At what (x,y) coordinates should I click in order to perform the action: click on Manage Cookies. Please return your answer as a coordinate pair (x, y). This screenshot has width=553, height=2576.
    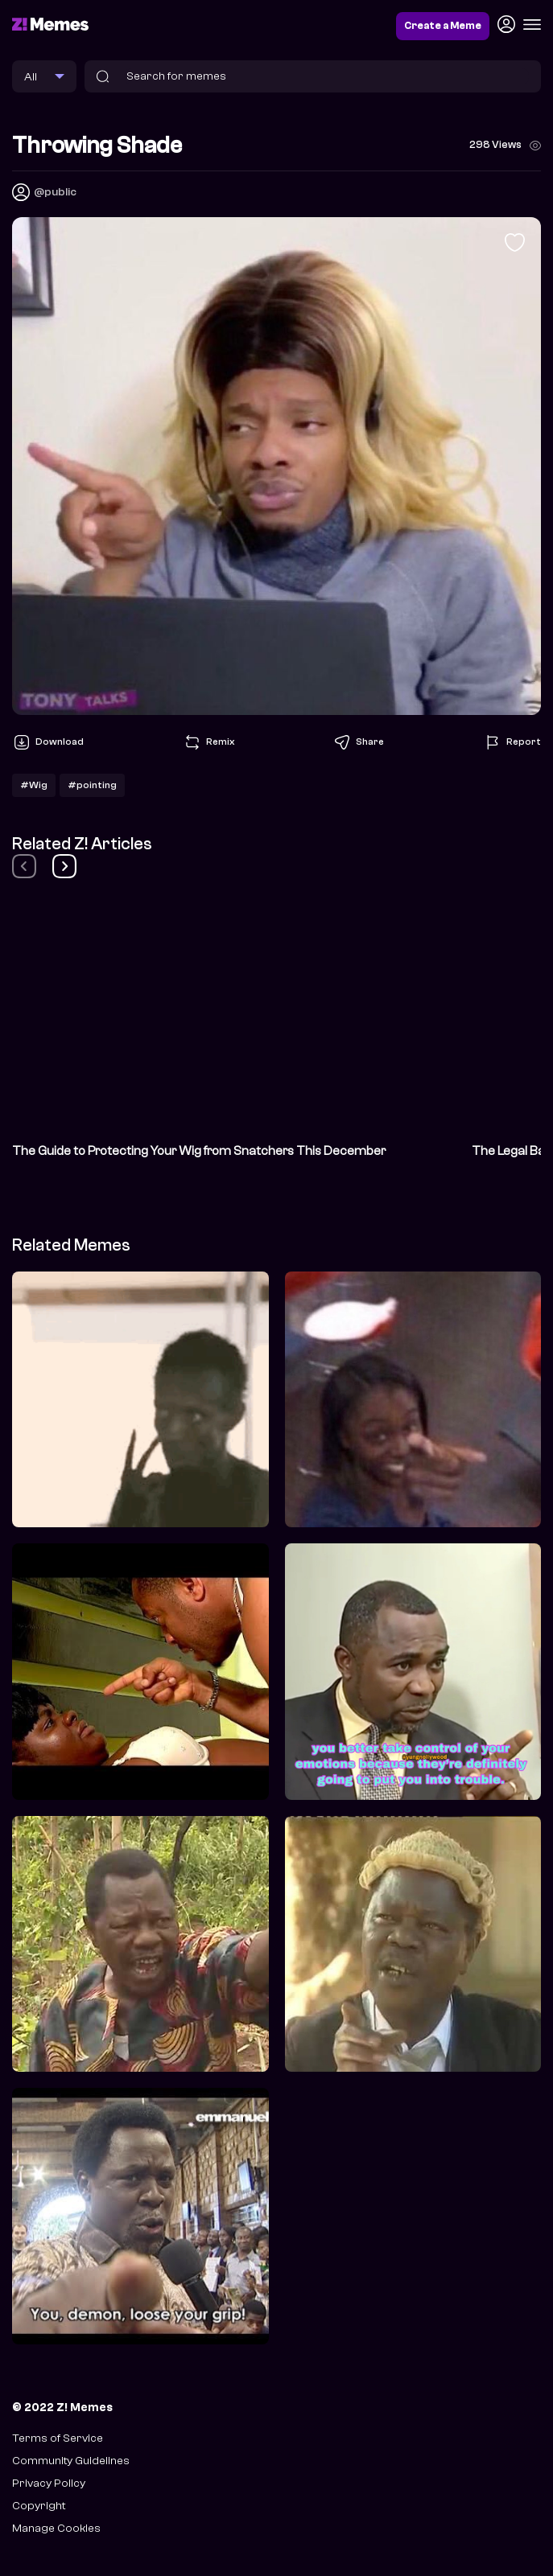
    Looking at the image, I should click on (56, 2528).